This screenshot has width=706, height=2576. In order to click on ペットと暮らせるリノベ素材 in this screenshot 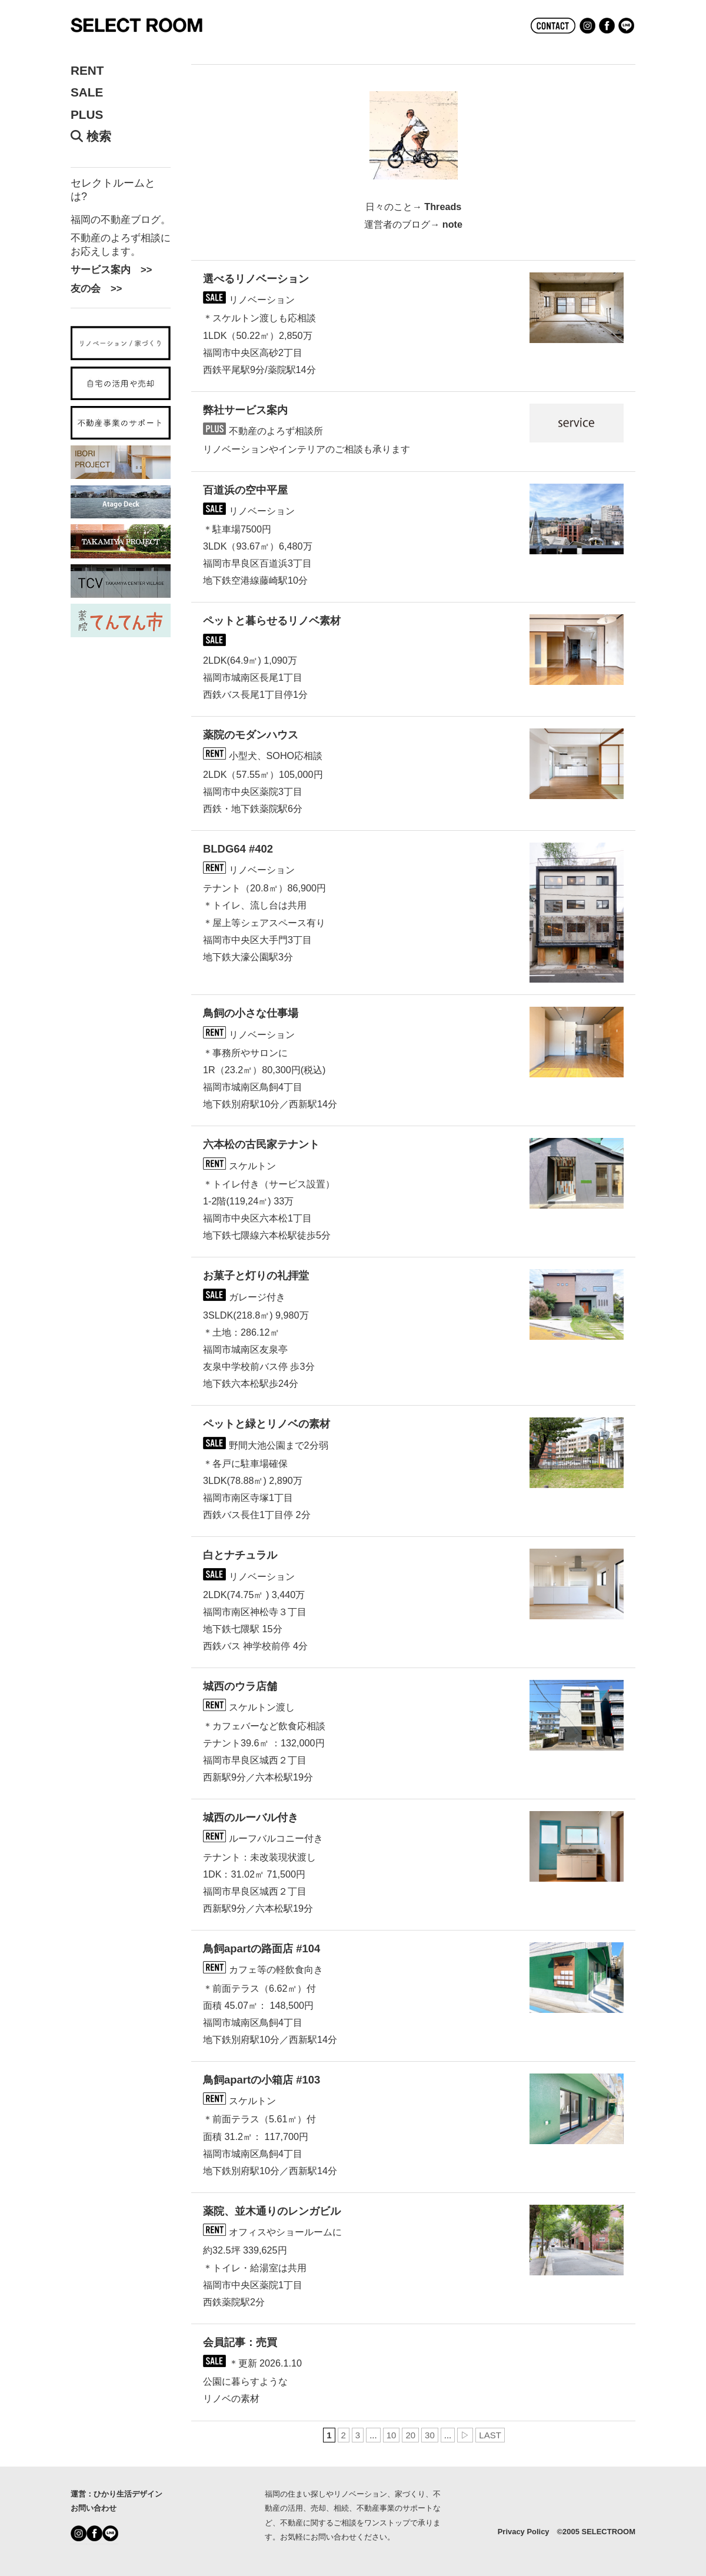, I will do `click(272, 620)`.